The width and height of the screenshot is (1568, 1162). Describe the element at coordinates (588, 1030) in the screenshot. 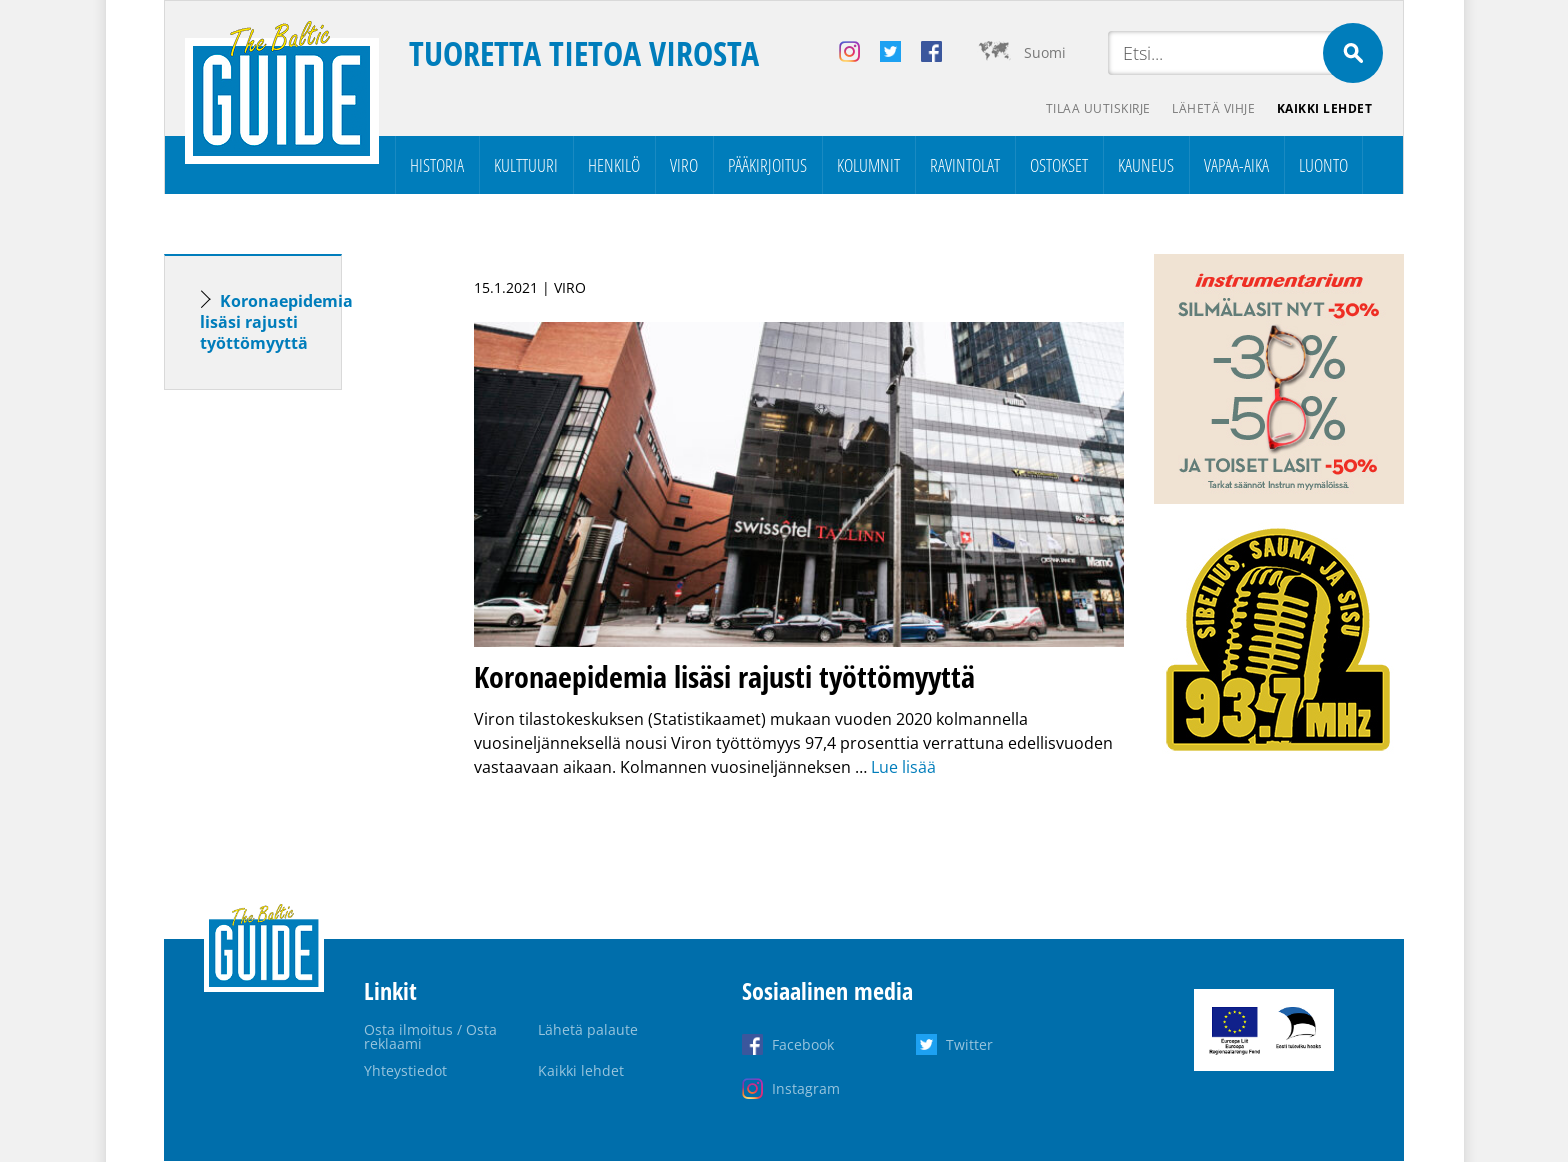

I see `Lähetä palaute` at that location.